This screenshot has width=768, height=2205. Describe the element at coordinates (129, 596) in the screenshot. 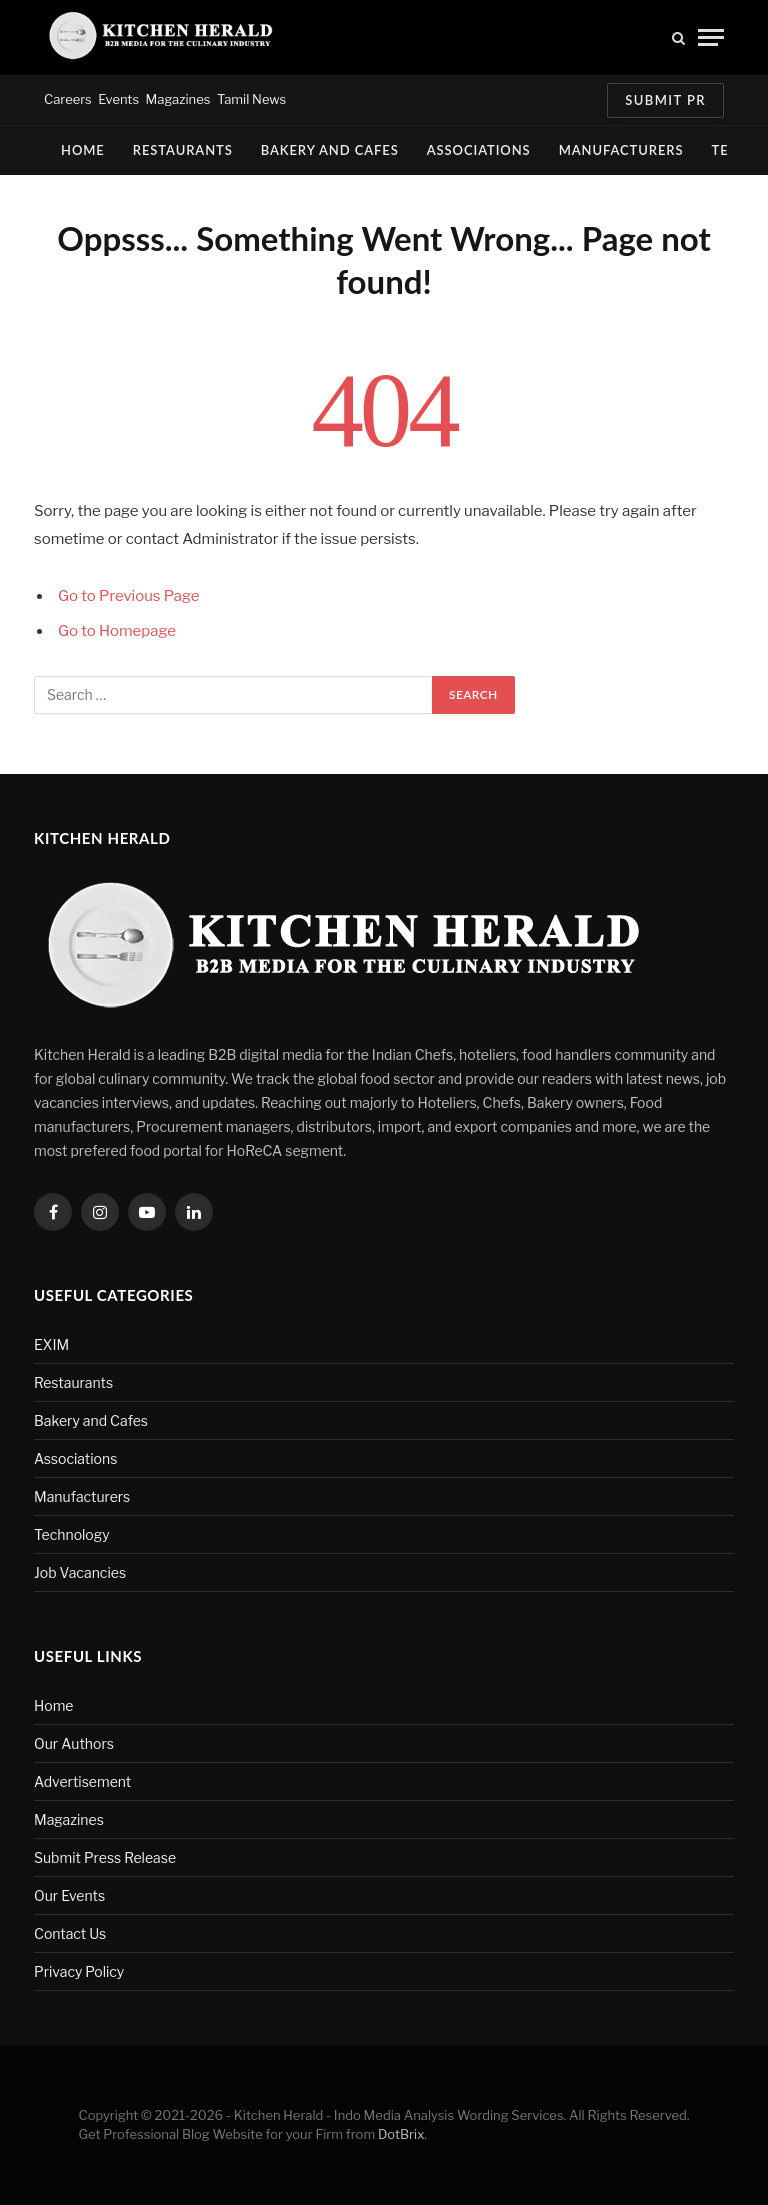

I see `Go to Previous Page` at that location.